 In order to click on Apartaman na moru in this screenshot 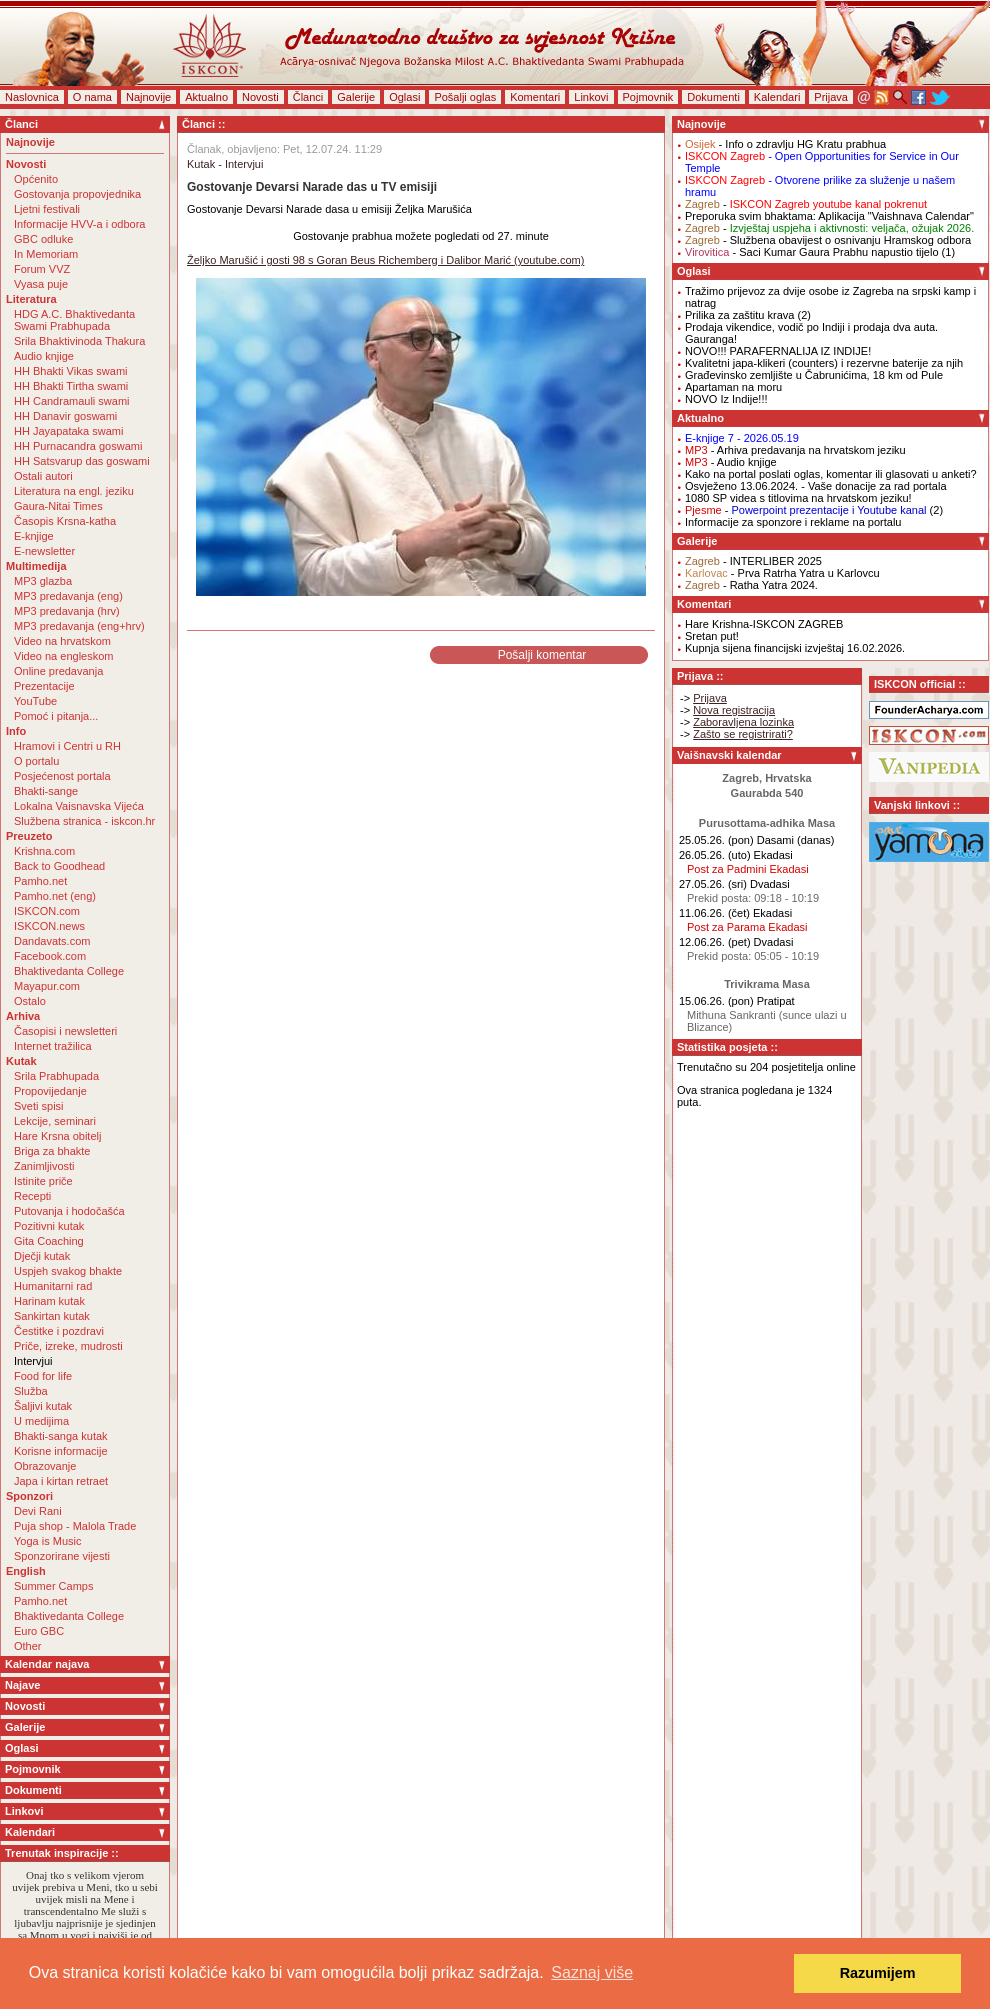, I will do `click(733, 387)`.